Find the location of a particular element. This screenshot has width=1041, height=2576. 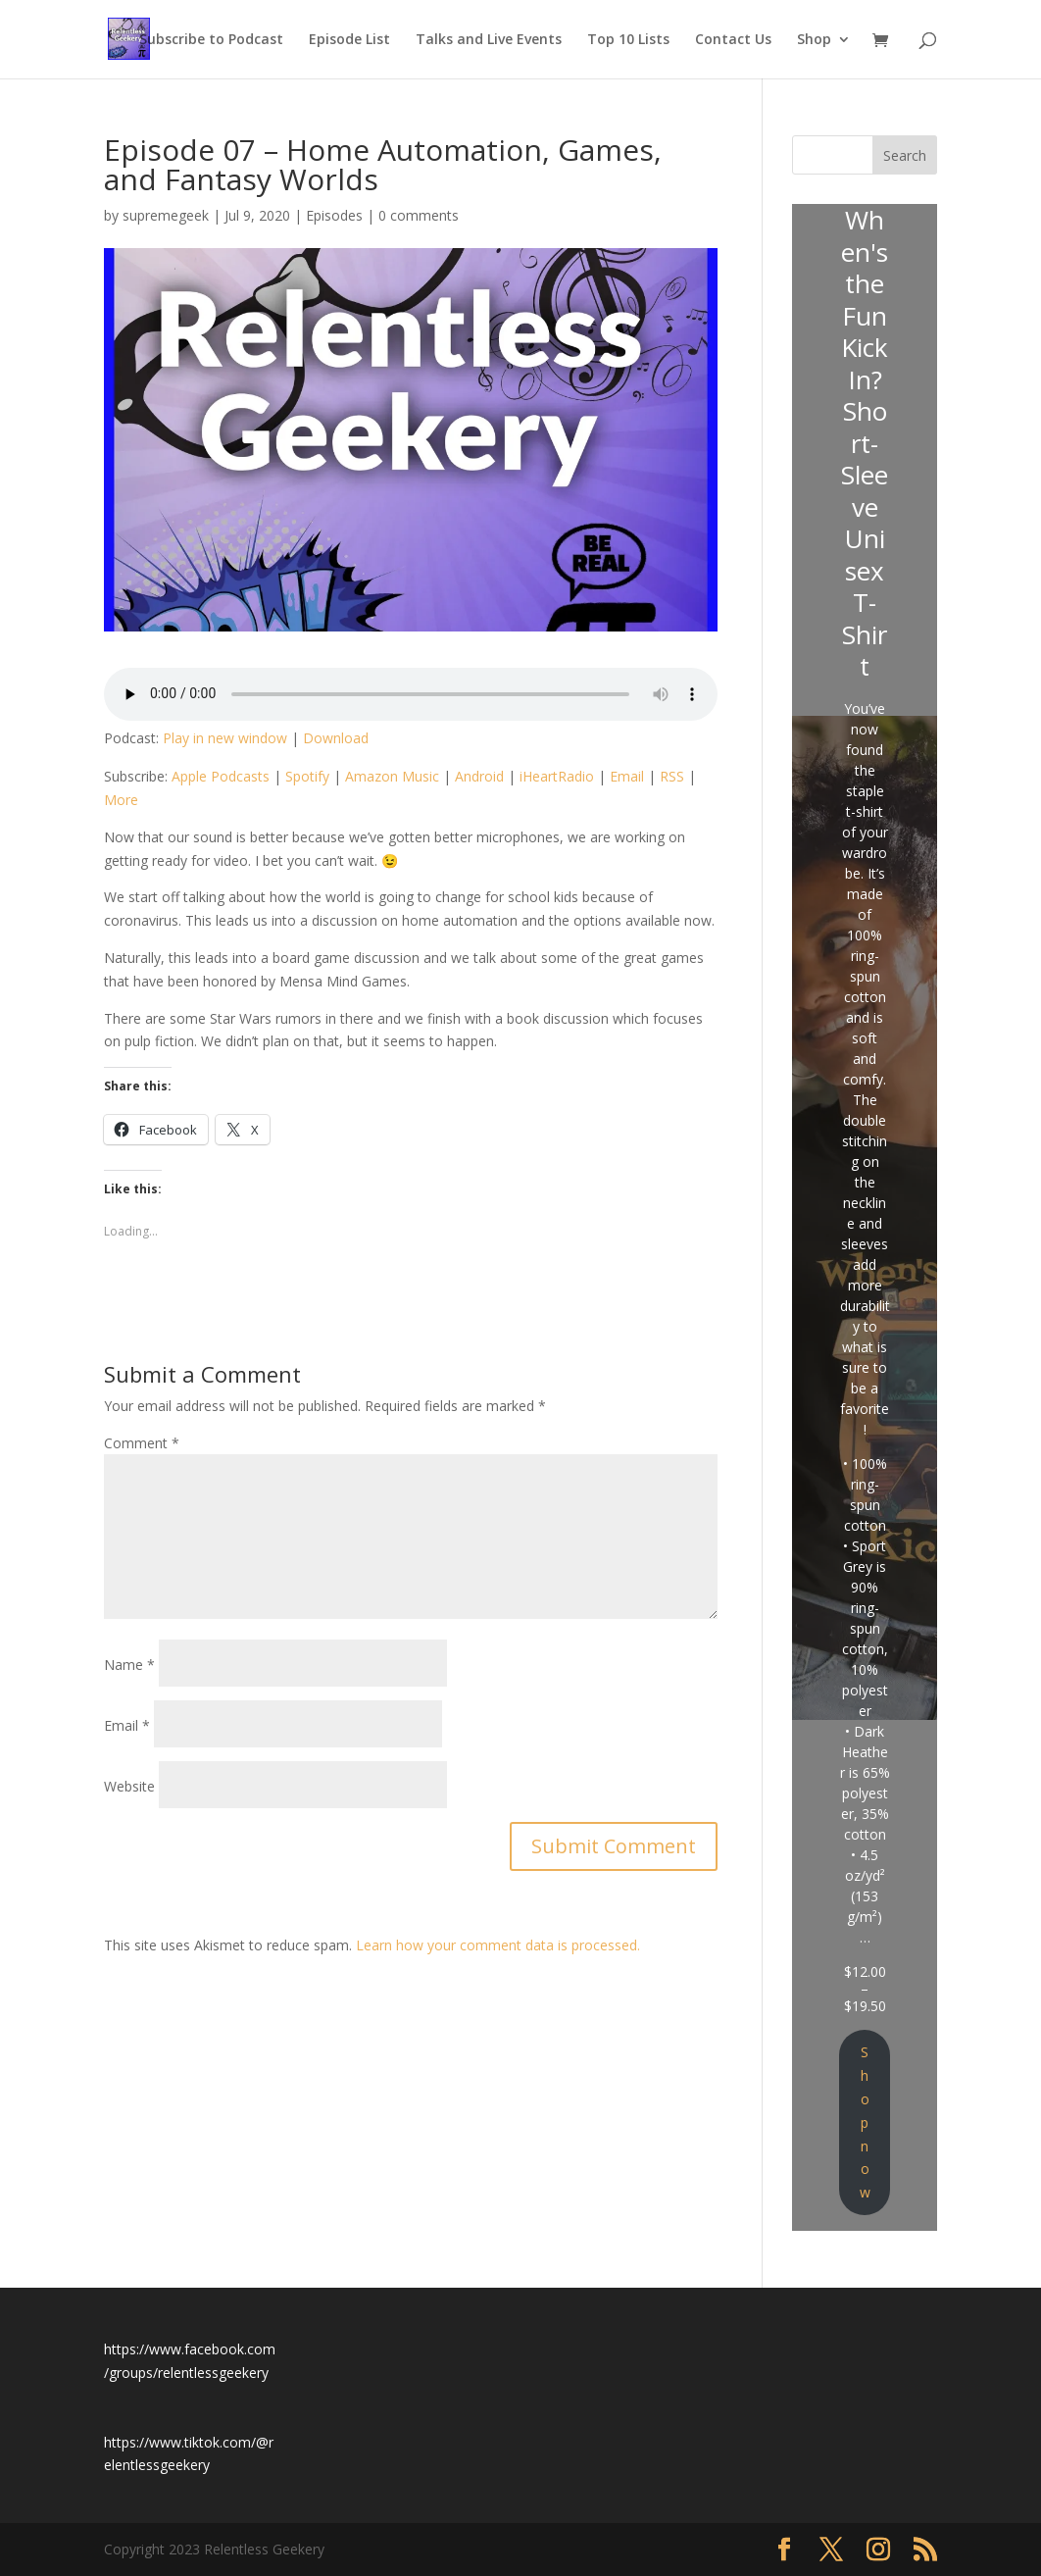

Learn how your comment data is processed. is located at coordinates (498, 1945).